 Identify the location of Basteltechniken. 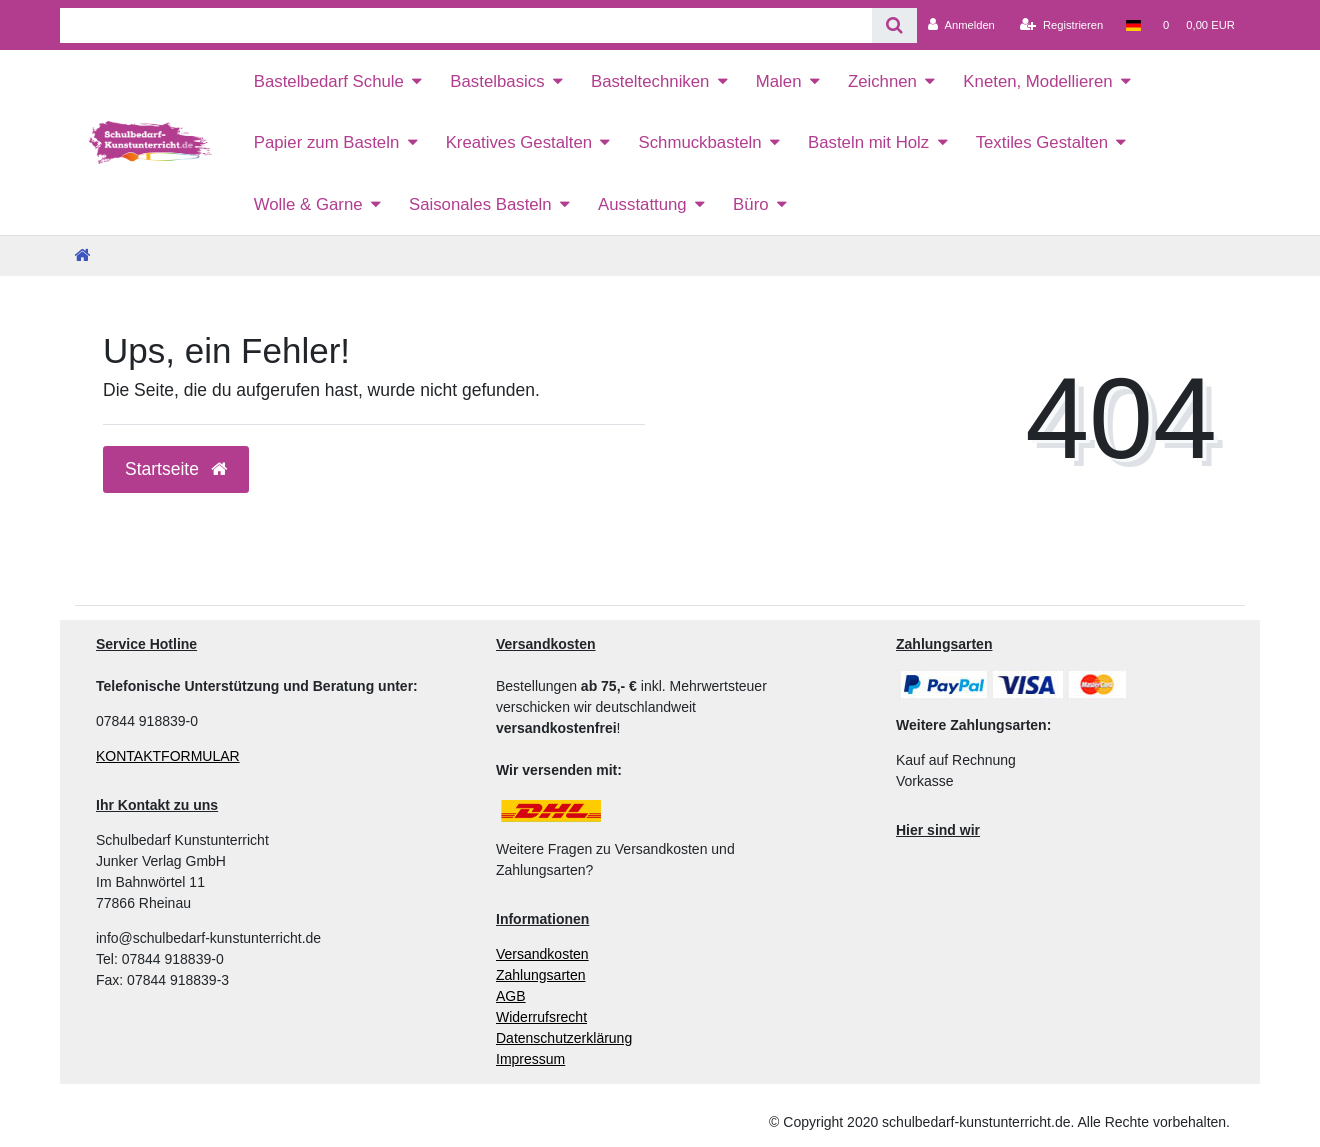
(650, 81).